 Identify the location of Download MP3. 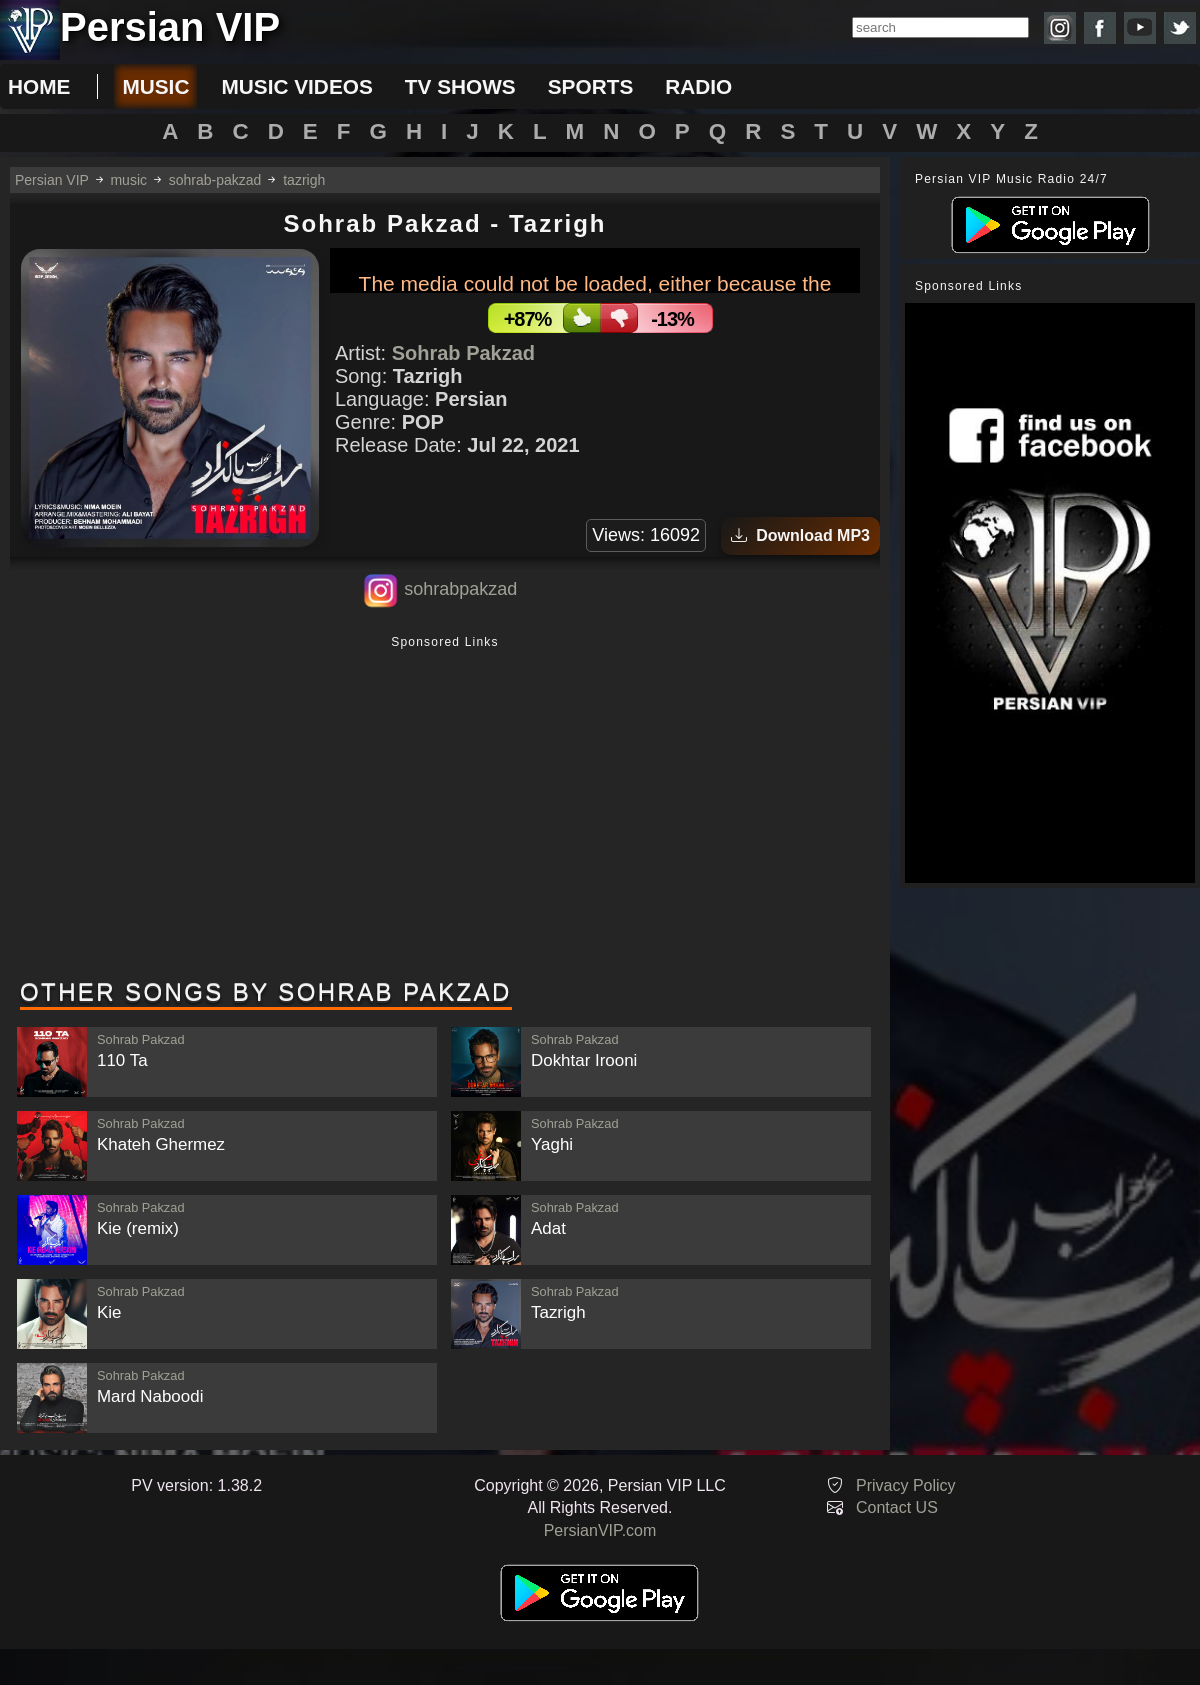
(800, 535).